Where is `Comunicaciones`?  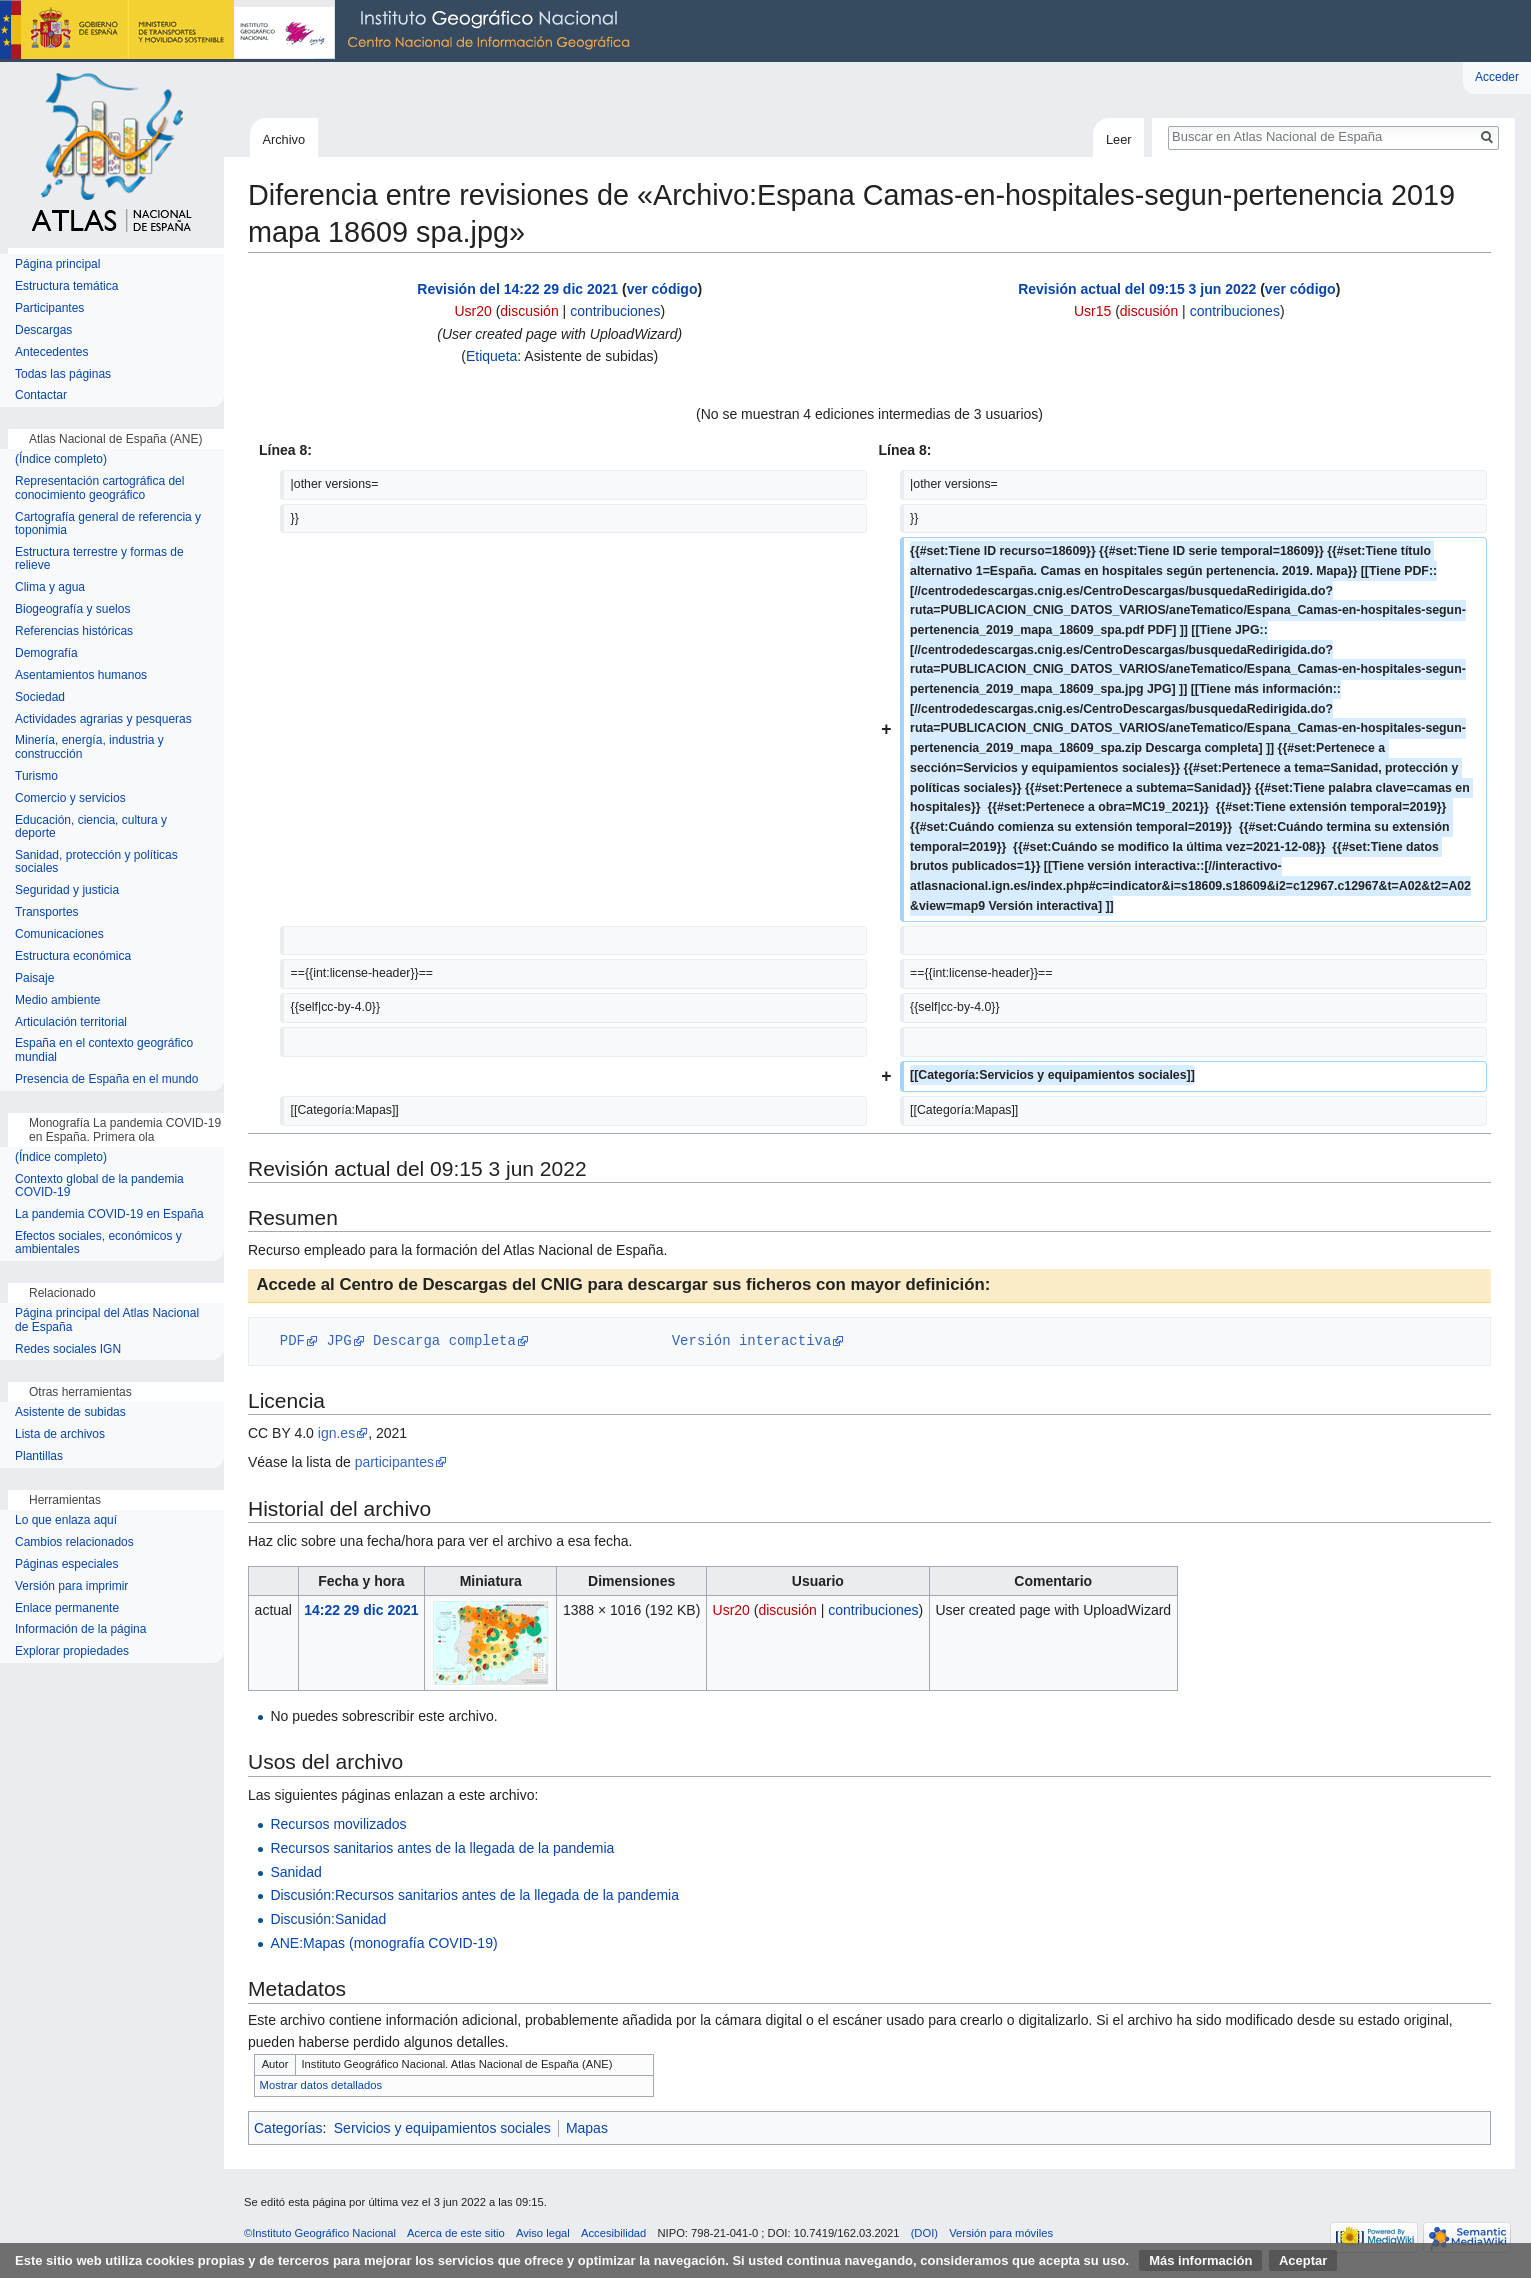
Comunicaciones is located at coordinates (59, 934).